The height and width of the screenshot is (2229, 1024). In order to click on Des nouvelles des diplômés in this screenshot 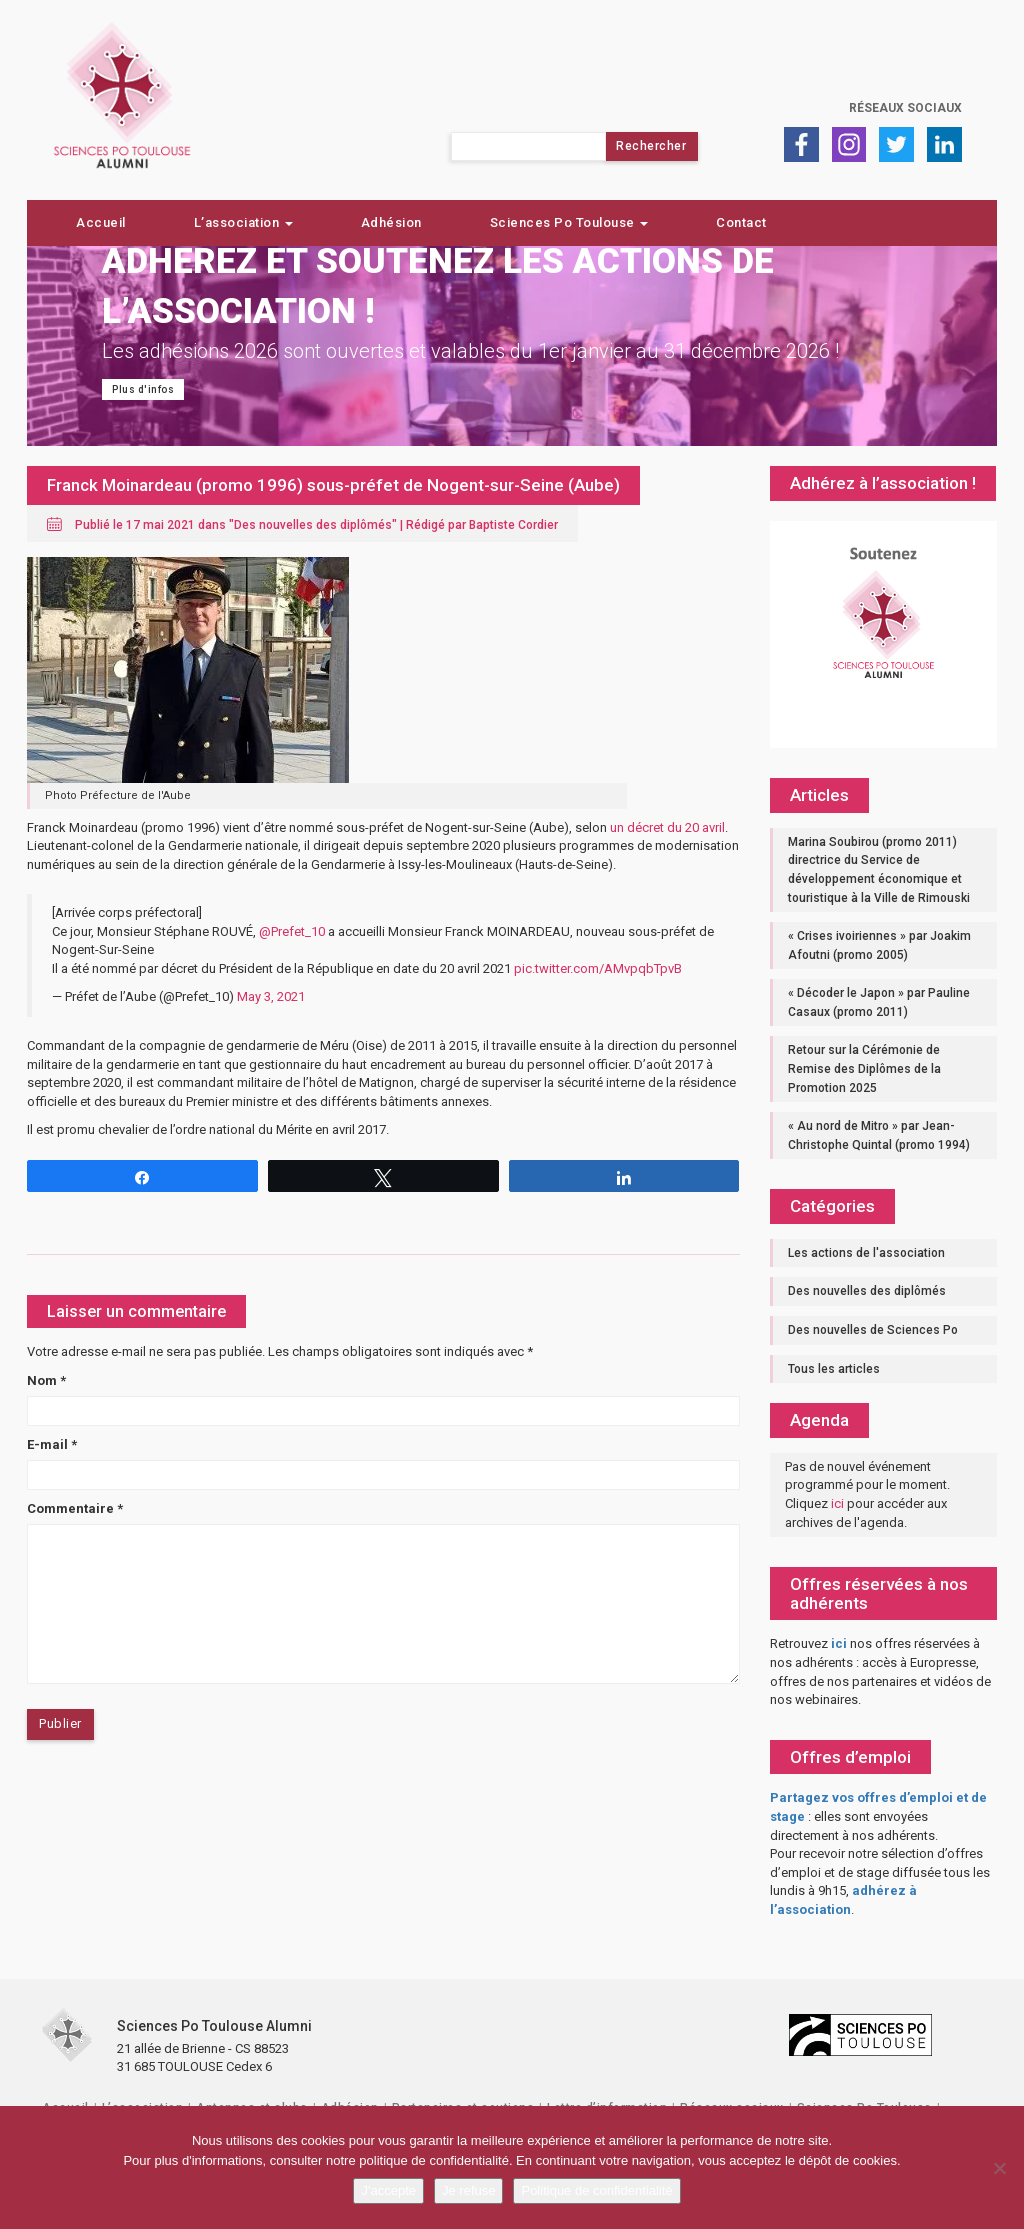, I will do `click(313, 525)`.